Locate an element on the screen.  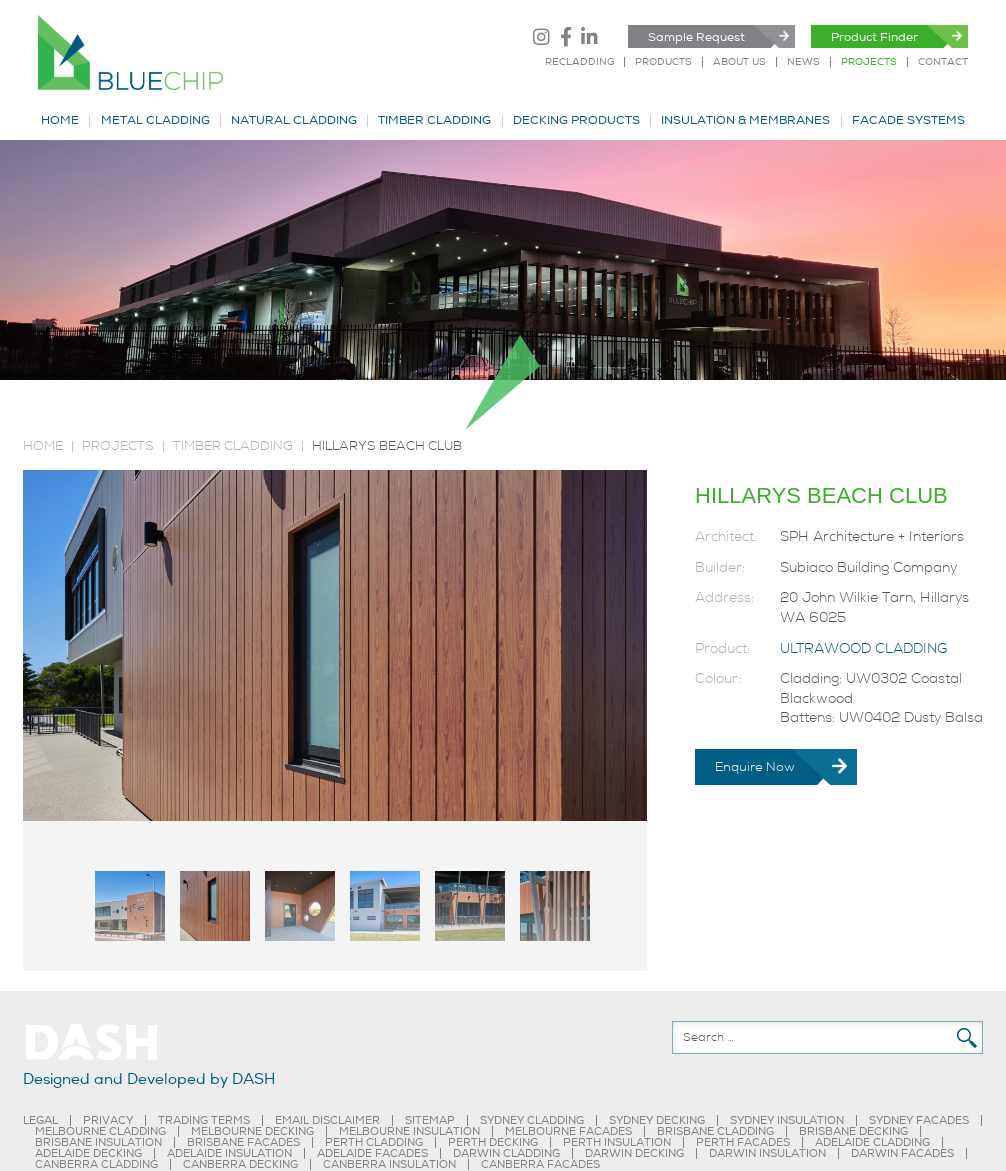
DARWIN INSULATION is located at coordinates (767, 1153).